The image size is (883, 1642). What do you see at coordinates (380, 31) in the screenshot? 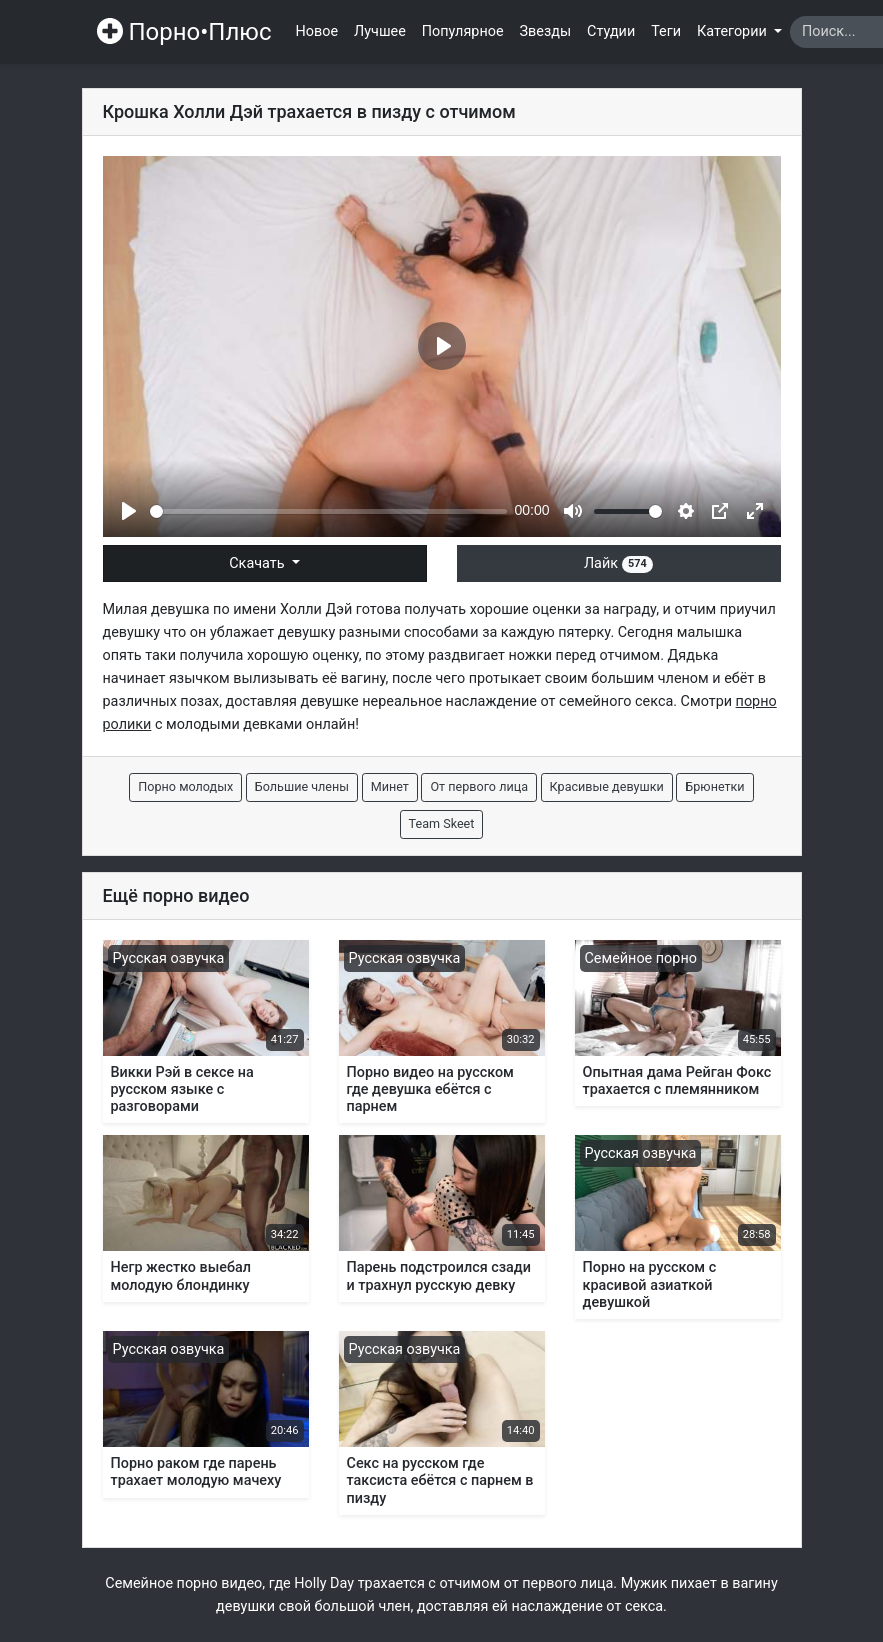
I see `Лучшее` at bounding box center [380, 31].